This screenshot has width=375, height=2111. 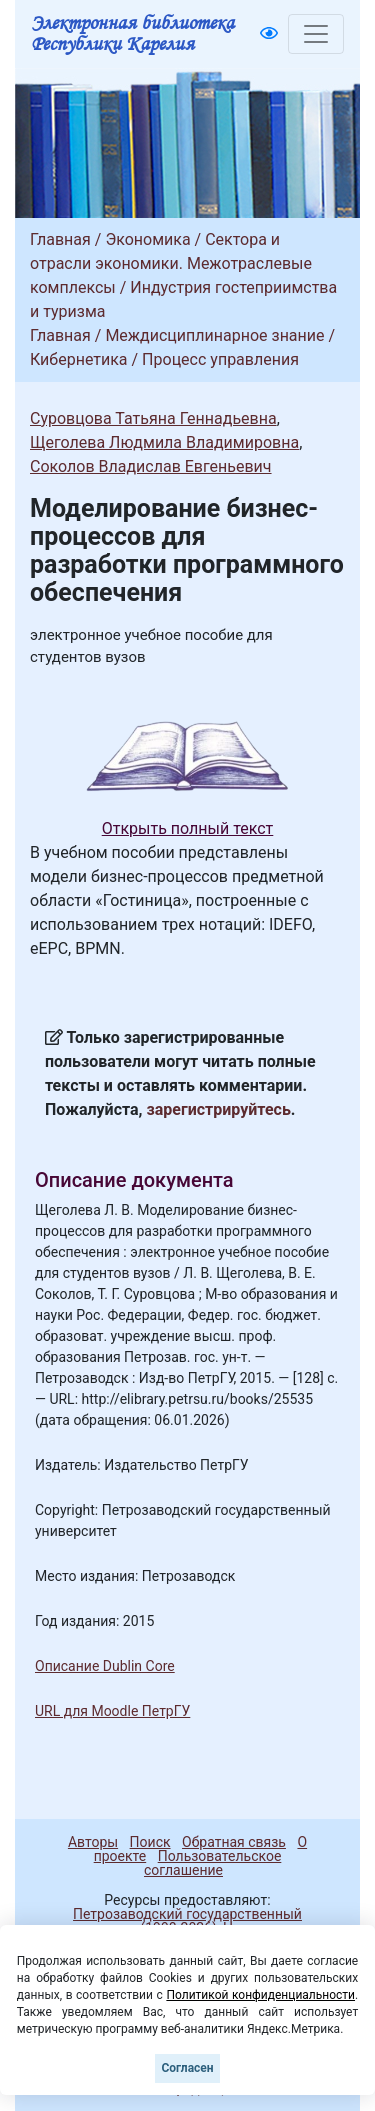 What do you see at coordinates (151, 466) in the screenshot?
I see `Соколов Владислав Евгеньевич` at bounding box center [151, 466].